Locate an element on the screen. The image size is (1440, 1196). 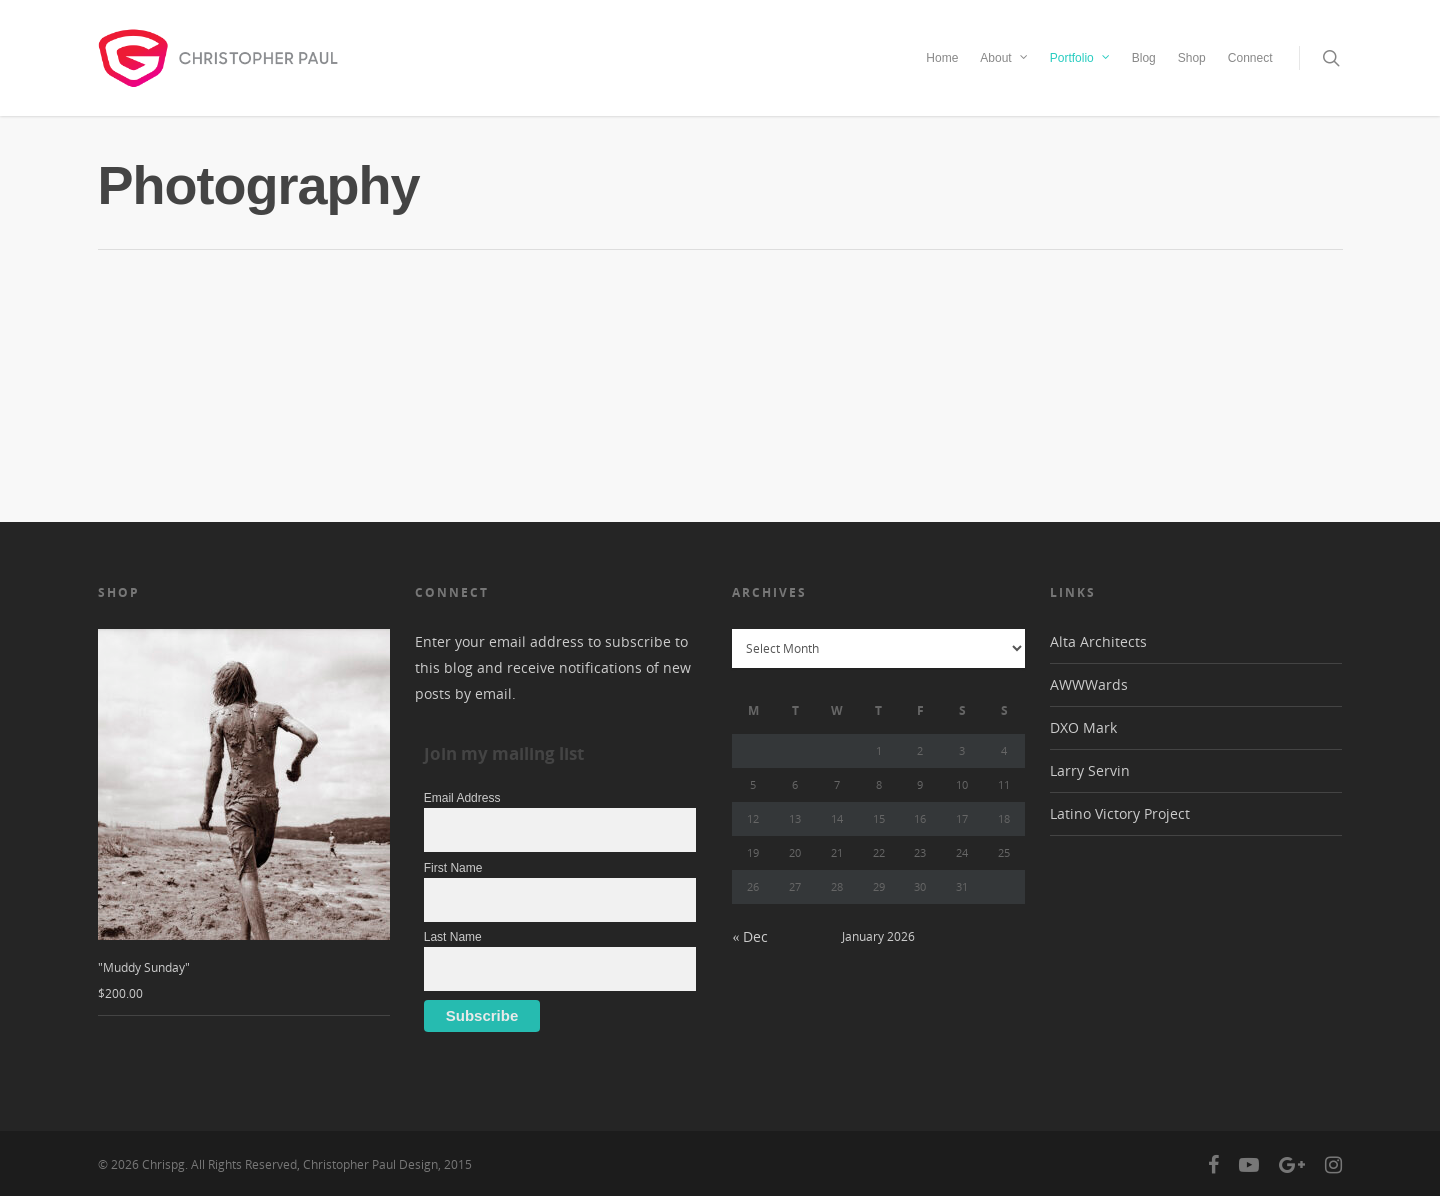
Latino Victory Project is located at coordinates (1120, 813).